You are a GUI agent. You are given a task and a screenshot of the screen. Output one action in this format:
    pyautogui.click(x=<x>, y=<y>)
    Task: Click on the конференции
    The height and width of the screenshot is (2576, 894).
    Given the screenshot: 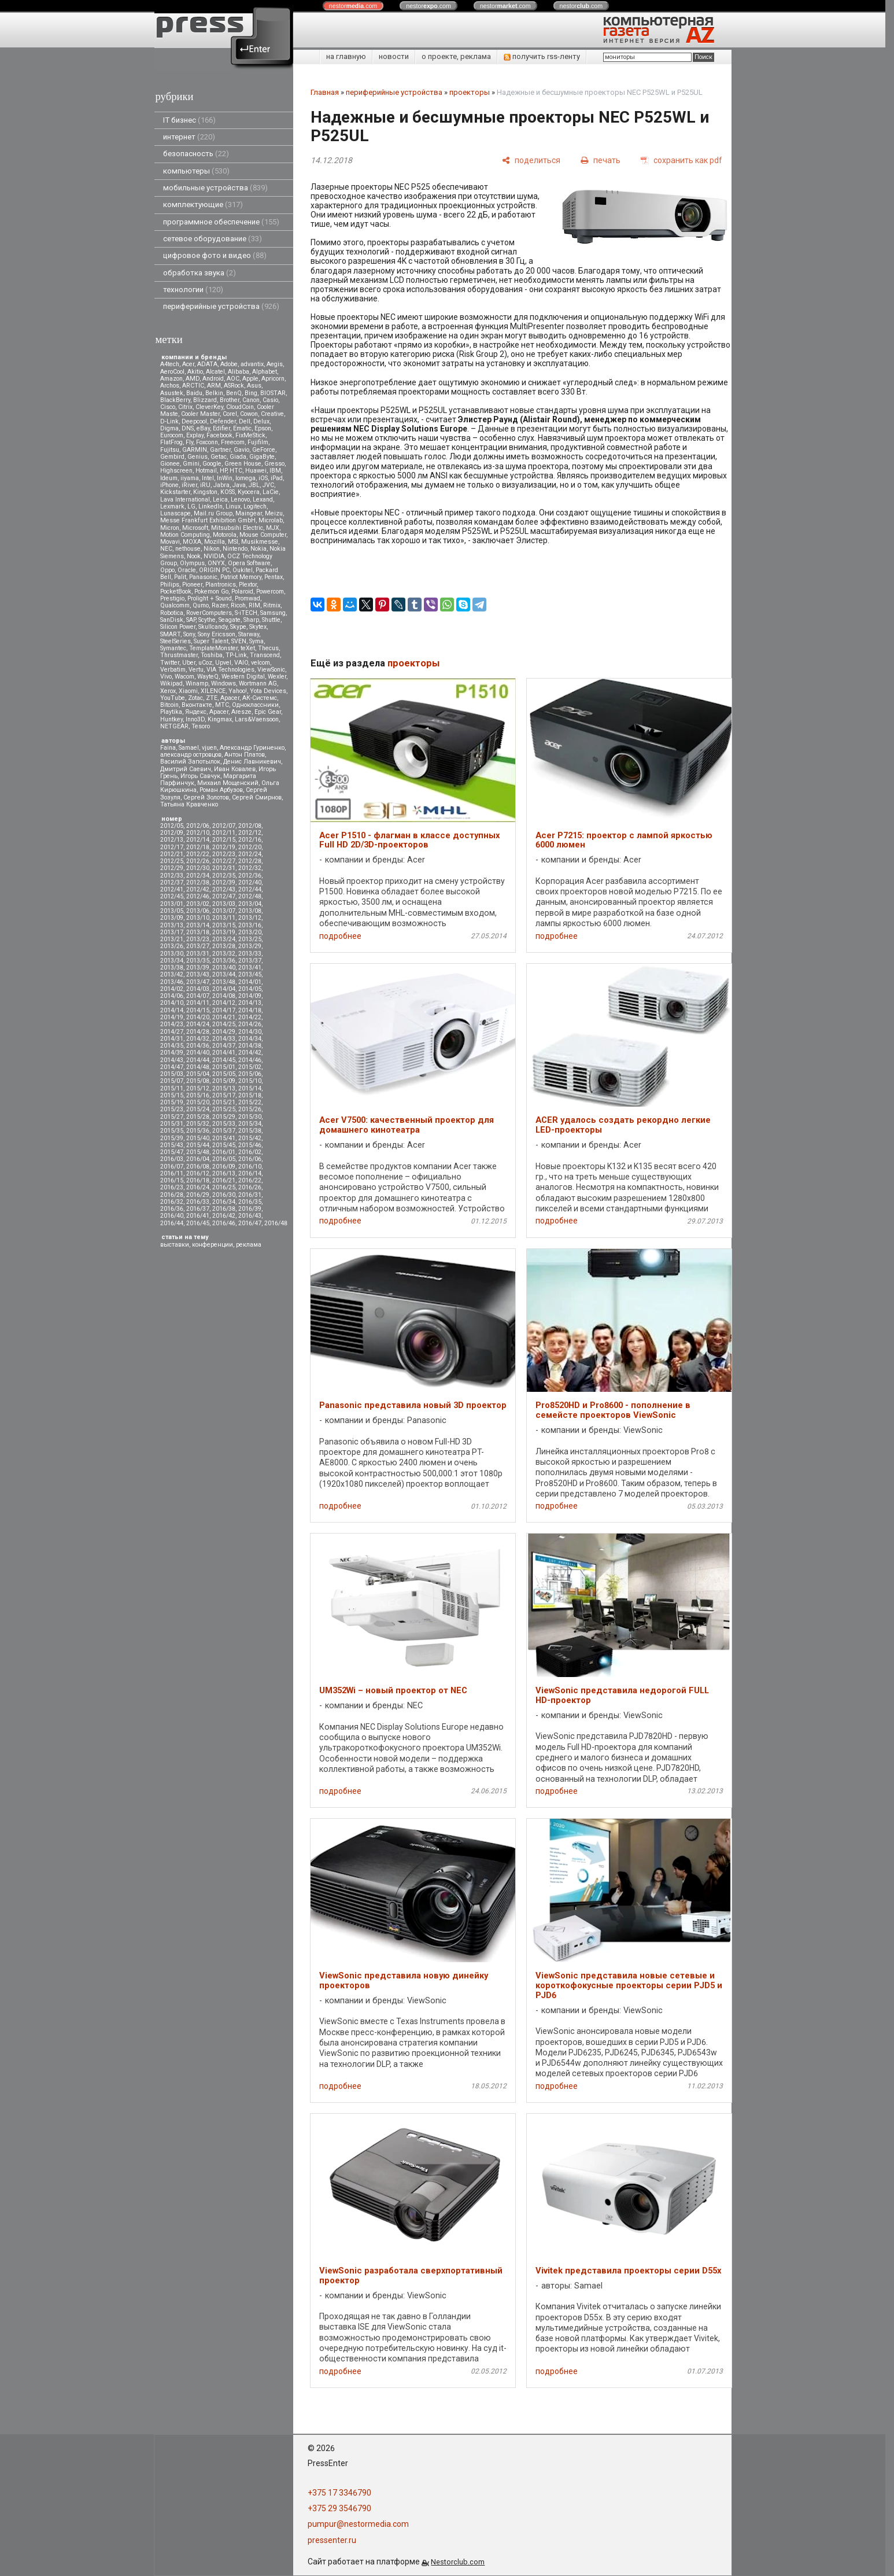 What is the action you would take?
    pyautogui.click(x=212, y=1244)
    